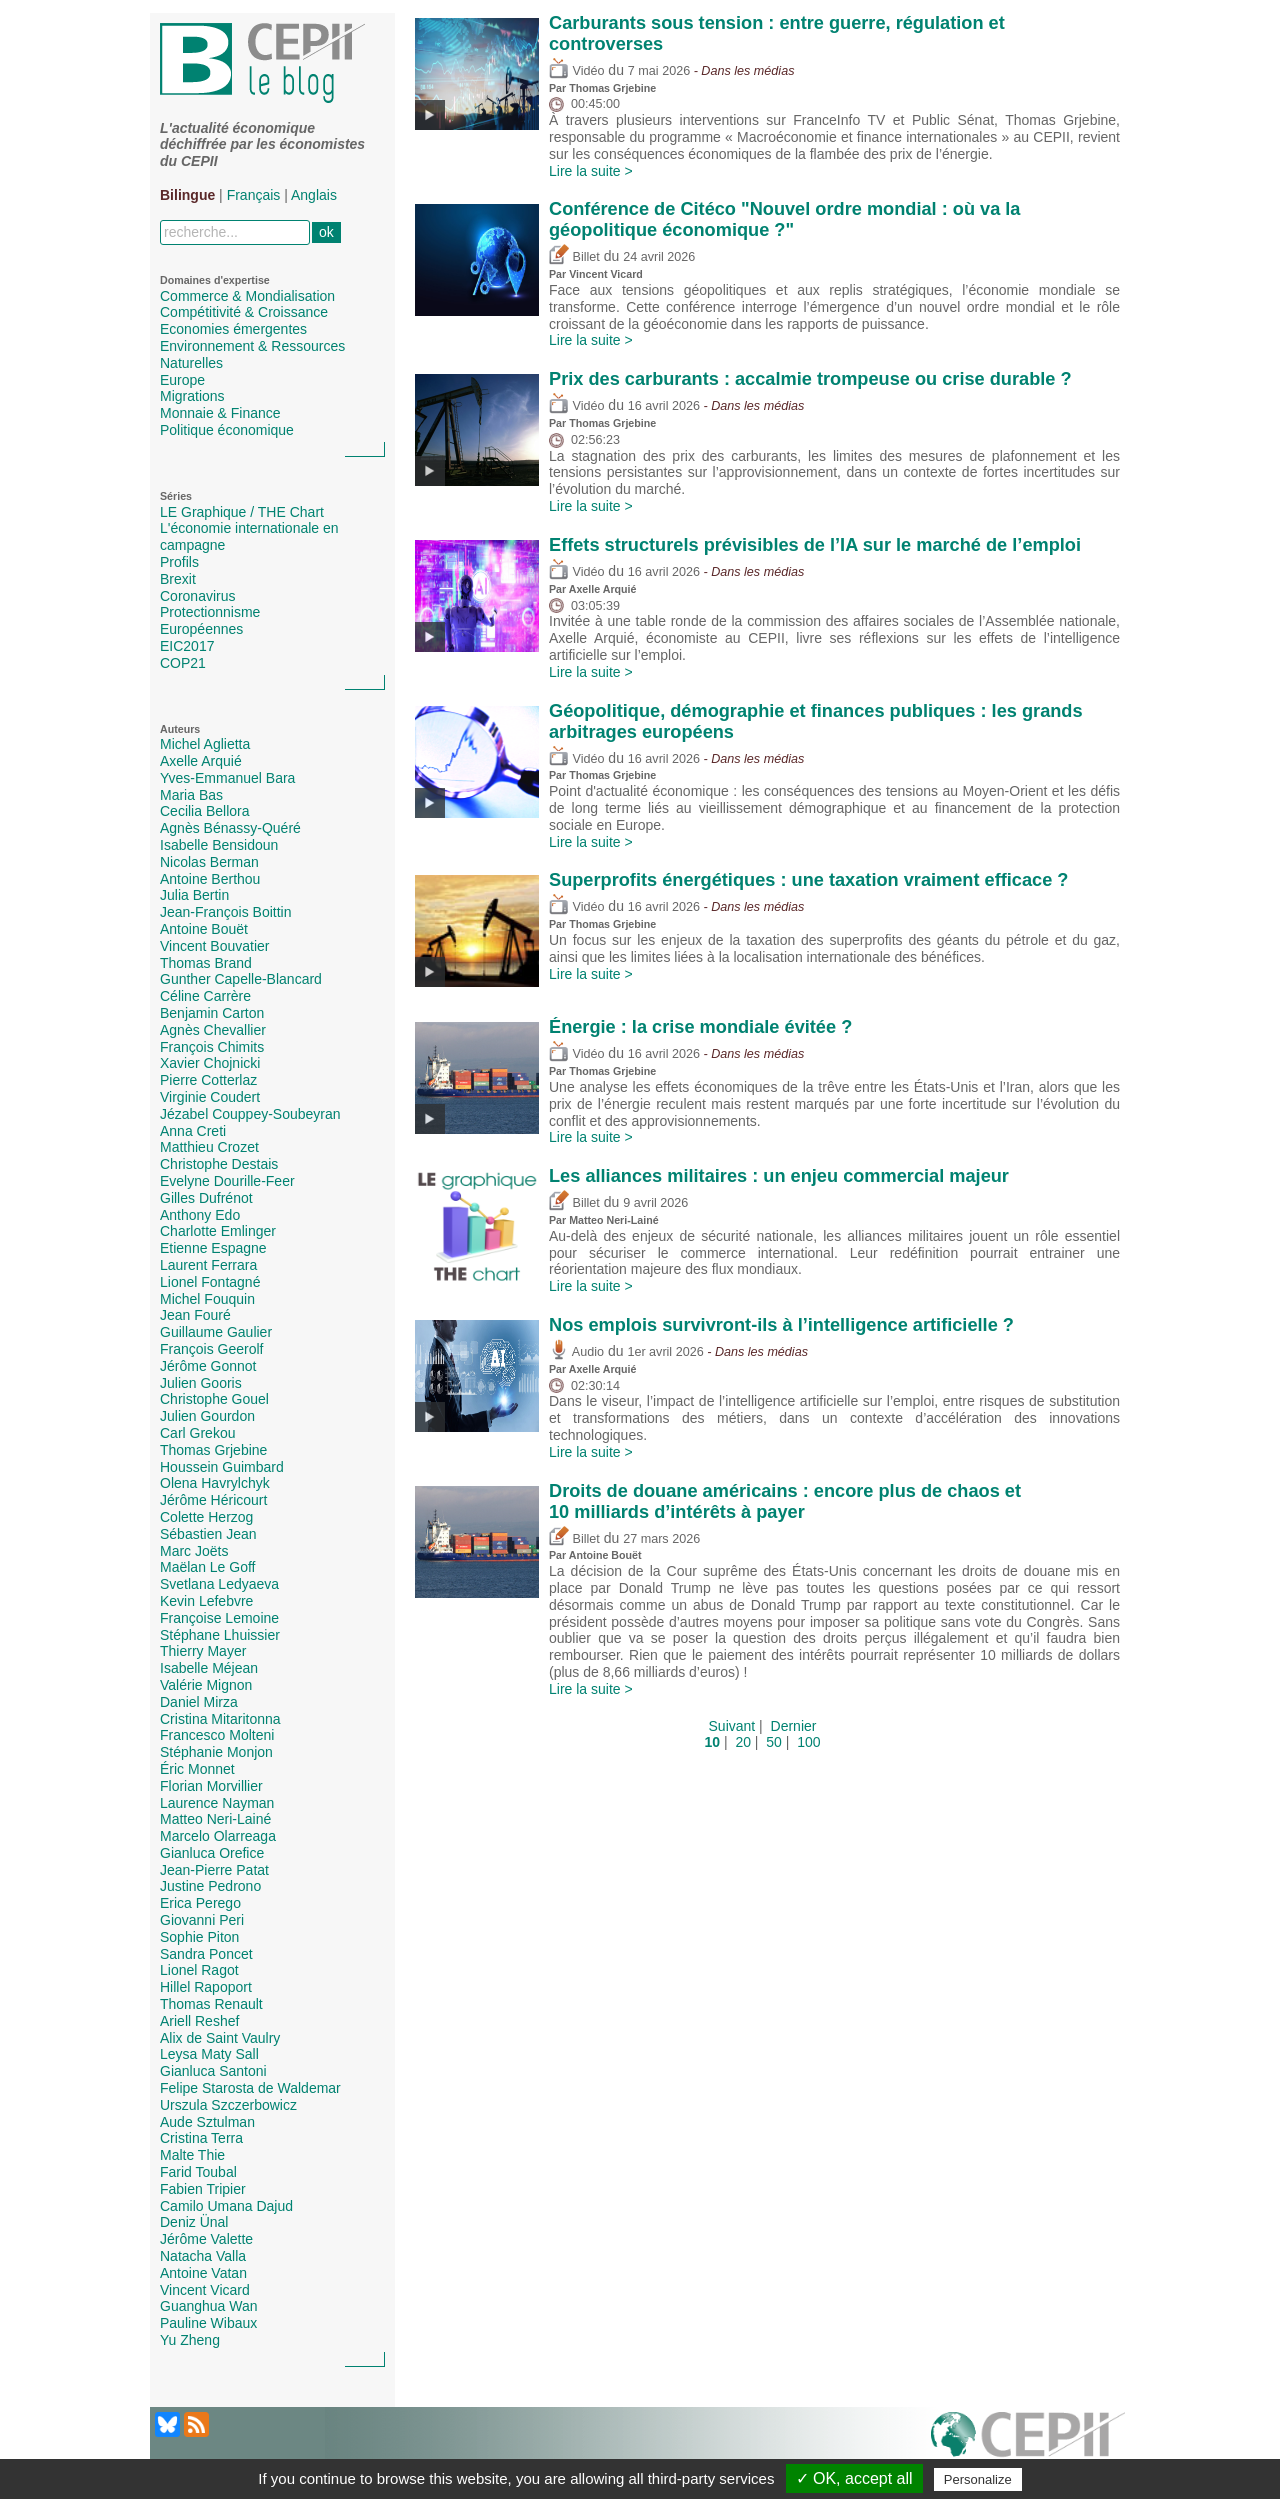 The width and height of the screenshot is (1280, 2499). Describe the element at coordinates (576, 71) in the screenshot. I see `Vidéo` at that location.